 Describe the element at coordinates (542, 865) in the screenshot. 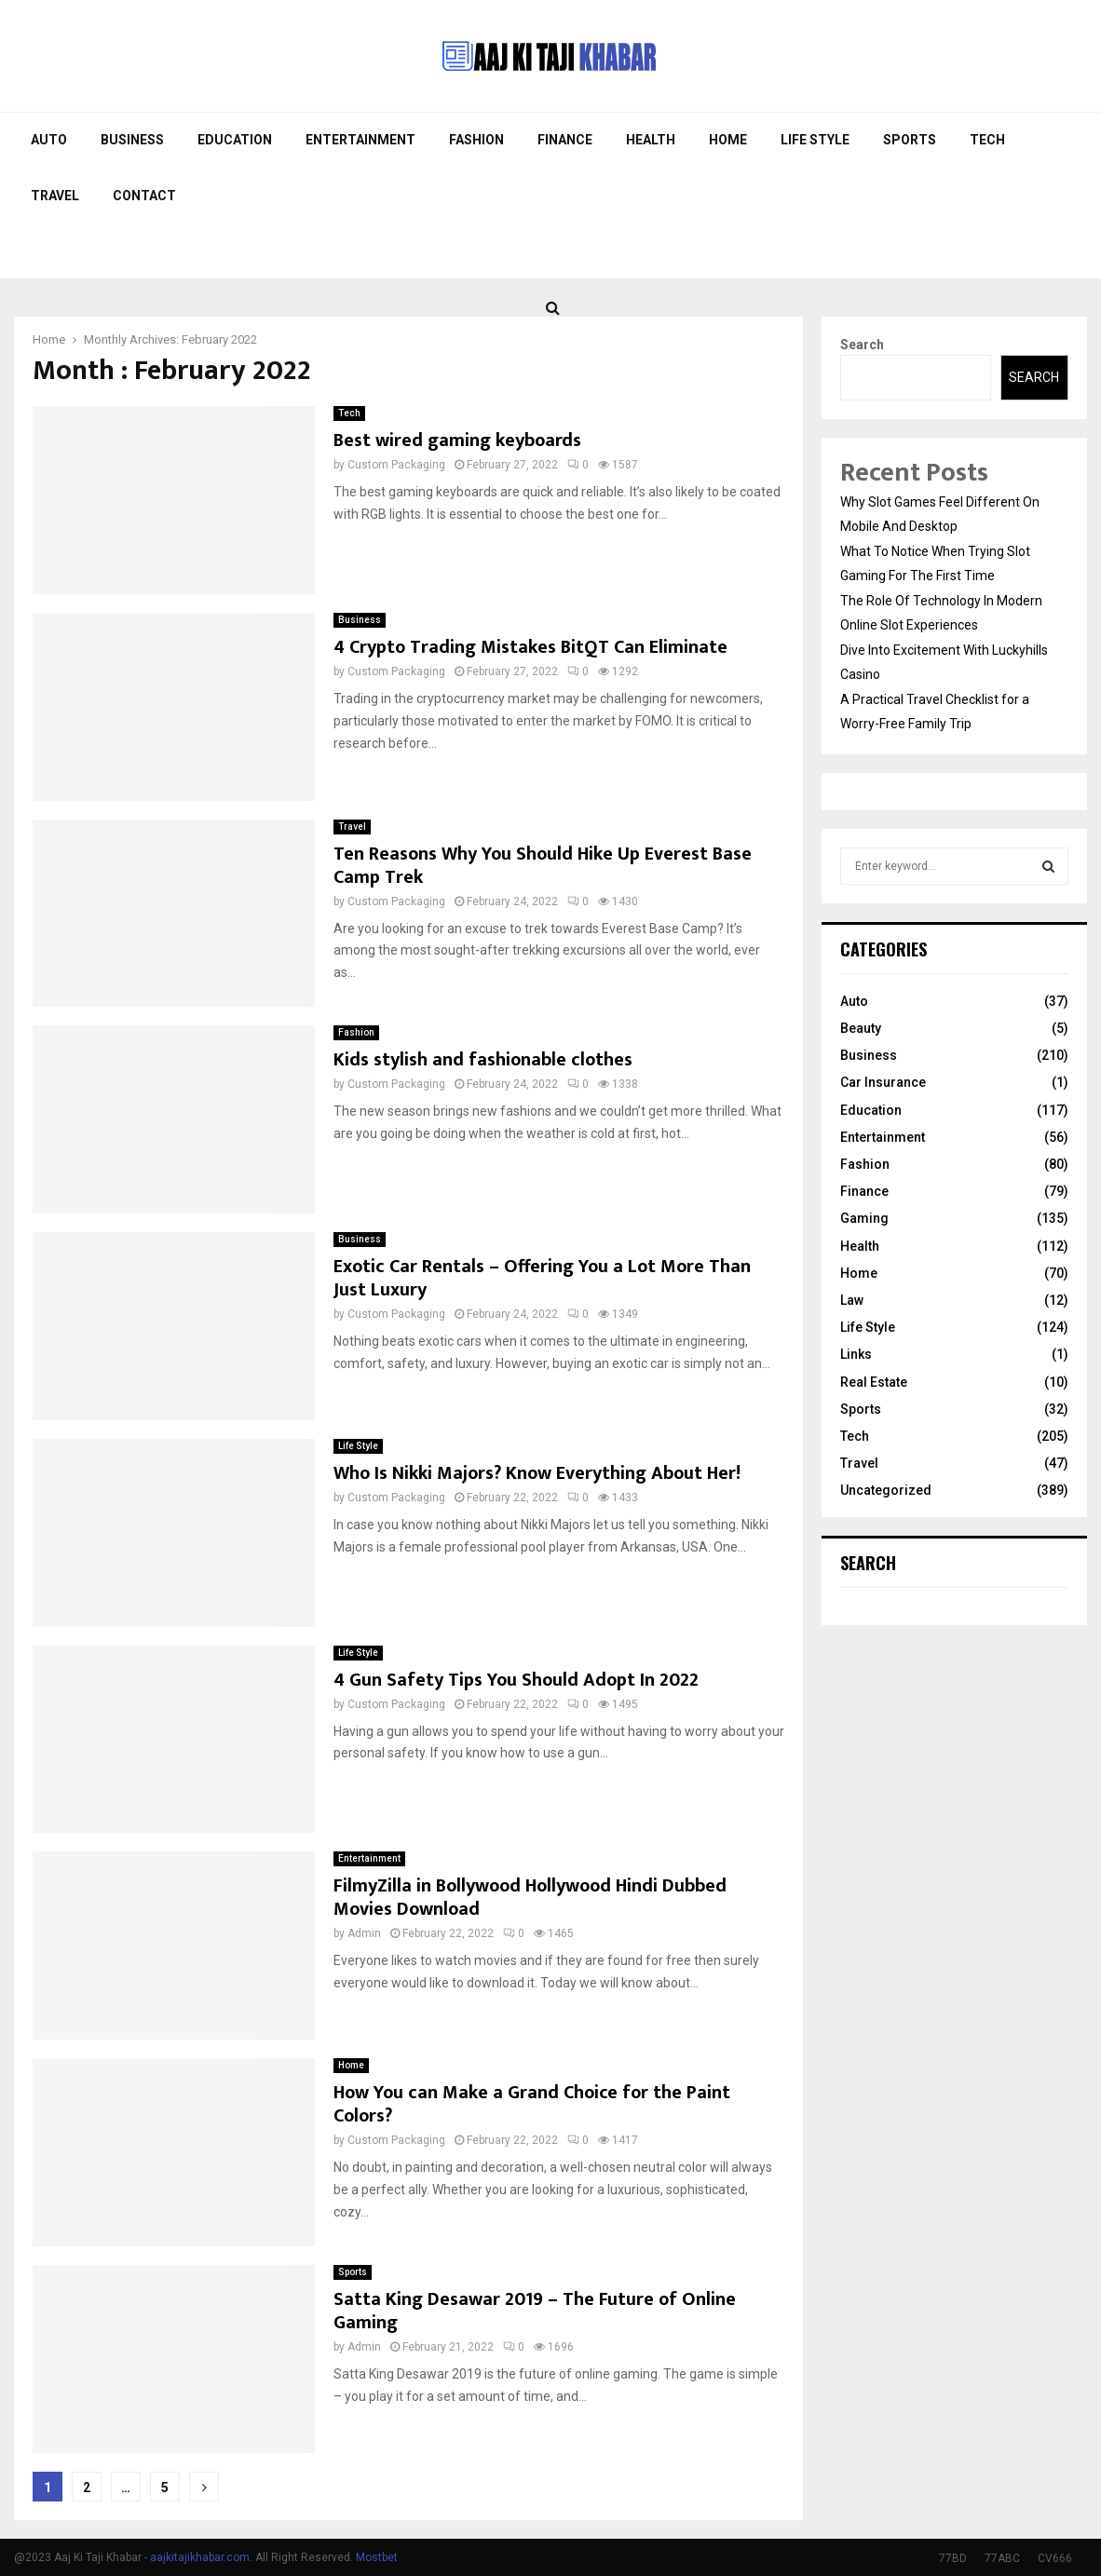

I see `Ten Reasons Why You Should Hike Up Everest Base Camp Trek` at that location.